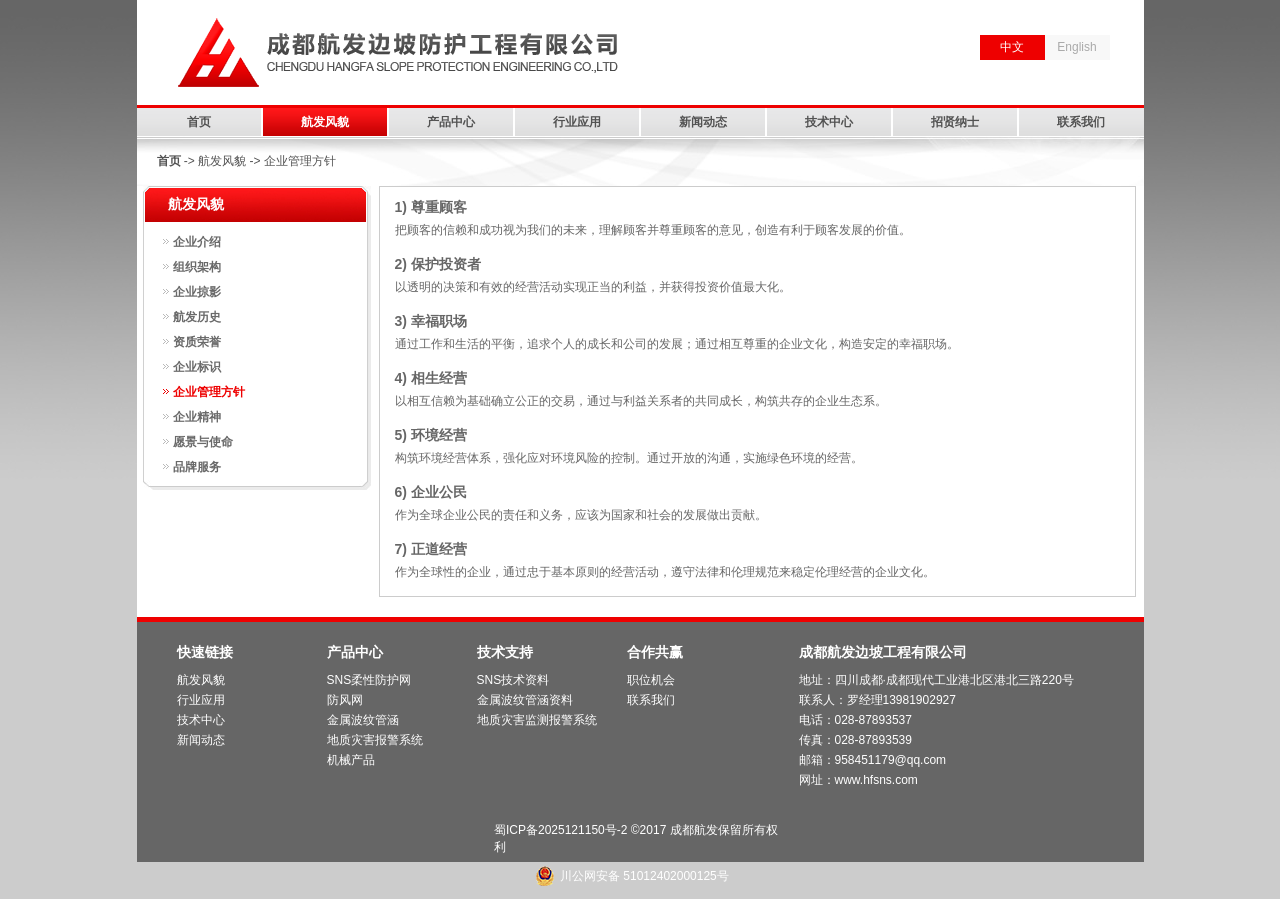 The width and height of the screenshot is (1280, 899). What do you see at coordinates (873, 740) in the screenshot?
I see `028-87893539` at bounding box center [873, 740].